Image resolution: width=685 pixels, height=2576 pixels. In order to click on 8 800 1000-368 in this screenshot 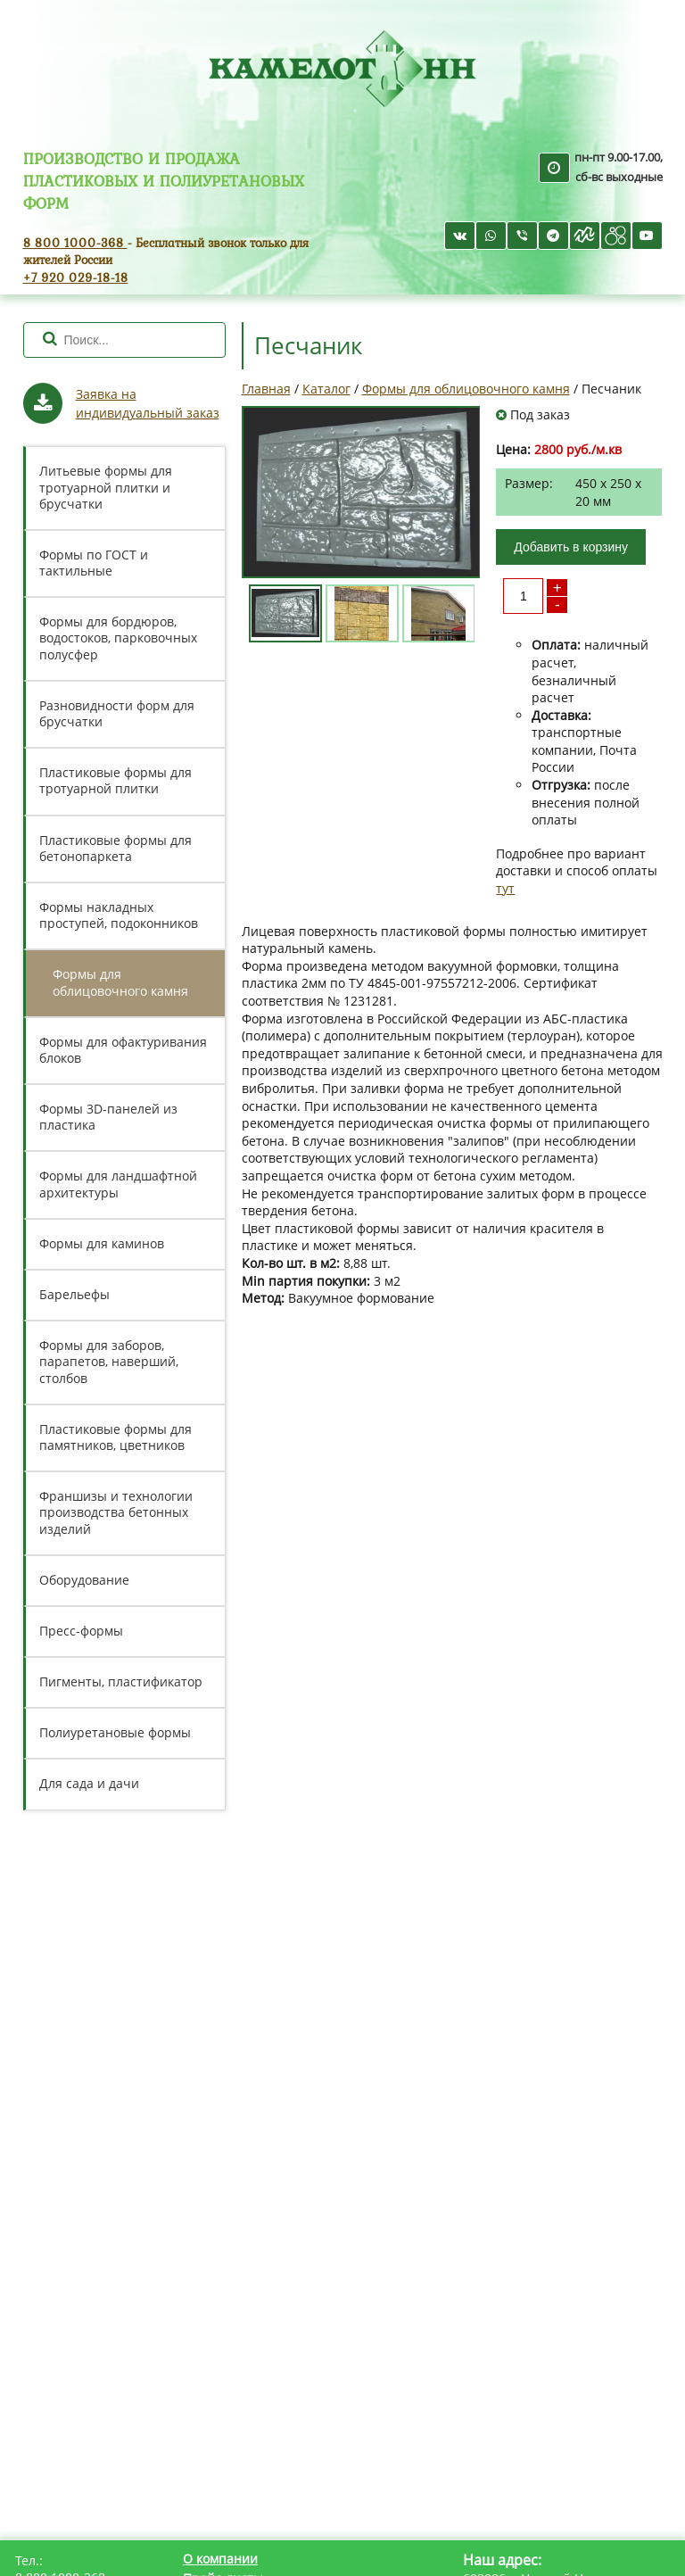, I will do `click(75, 242)`.